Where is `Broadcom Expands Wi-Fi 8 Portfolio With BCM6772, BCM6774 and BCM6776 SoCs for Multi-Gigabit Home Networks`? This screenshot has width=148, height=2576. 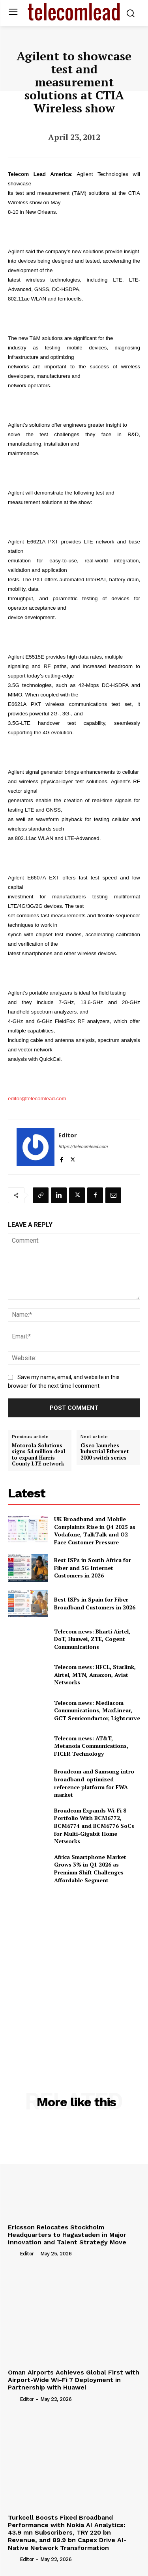
Broadcom Expands Wi-Fi 8 Portfolio With BCM6772, BCM6774 and BCM6776 SoCs for Multi-Gigabit Home Networks is located at coordinates (94, 1826).